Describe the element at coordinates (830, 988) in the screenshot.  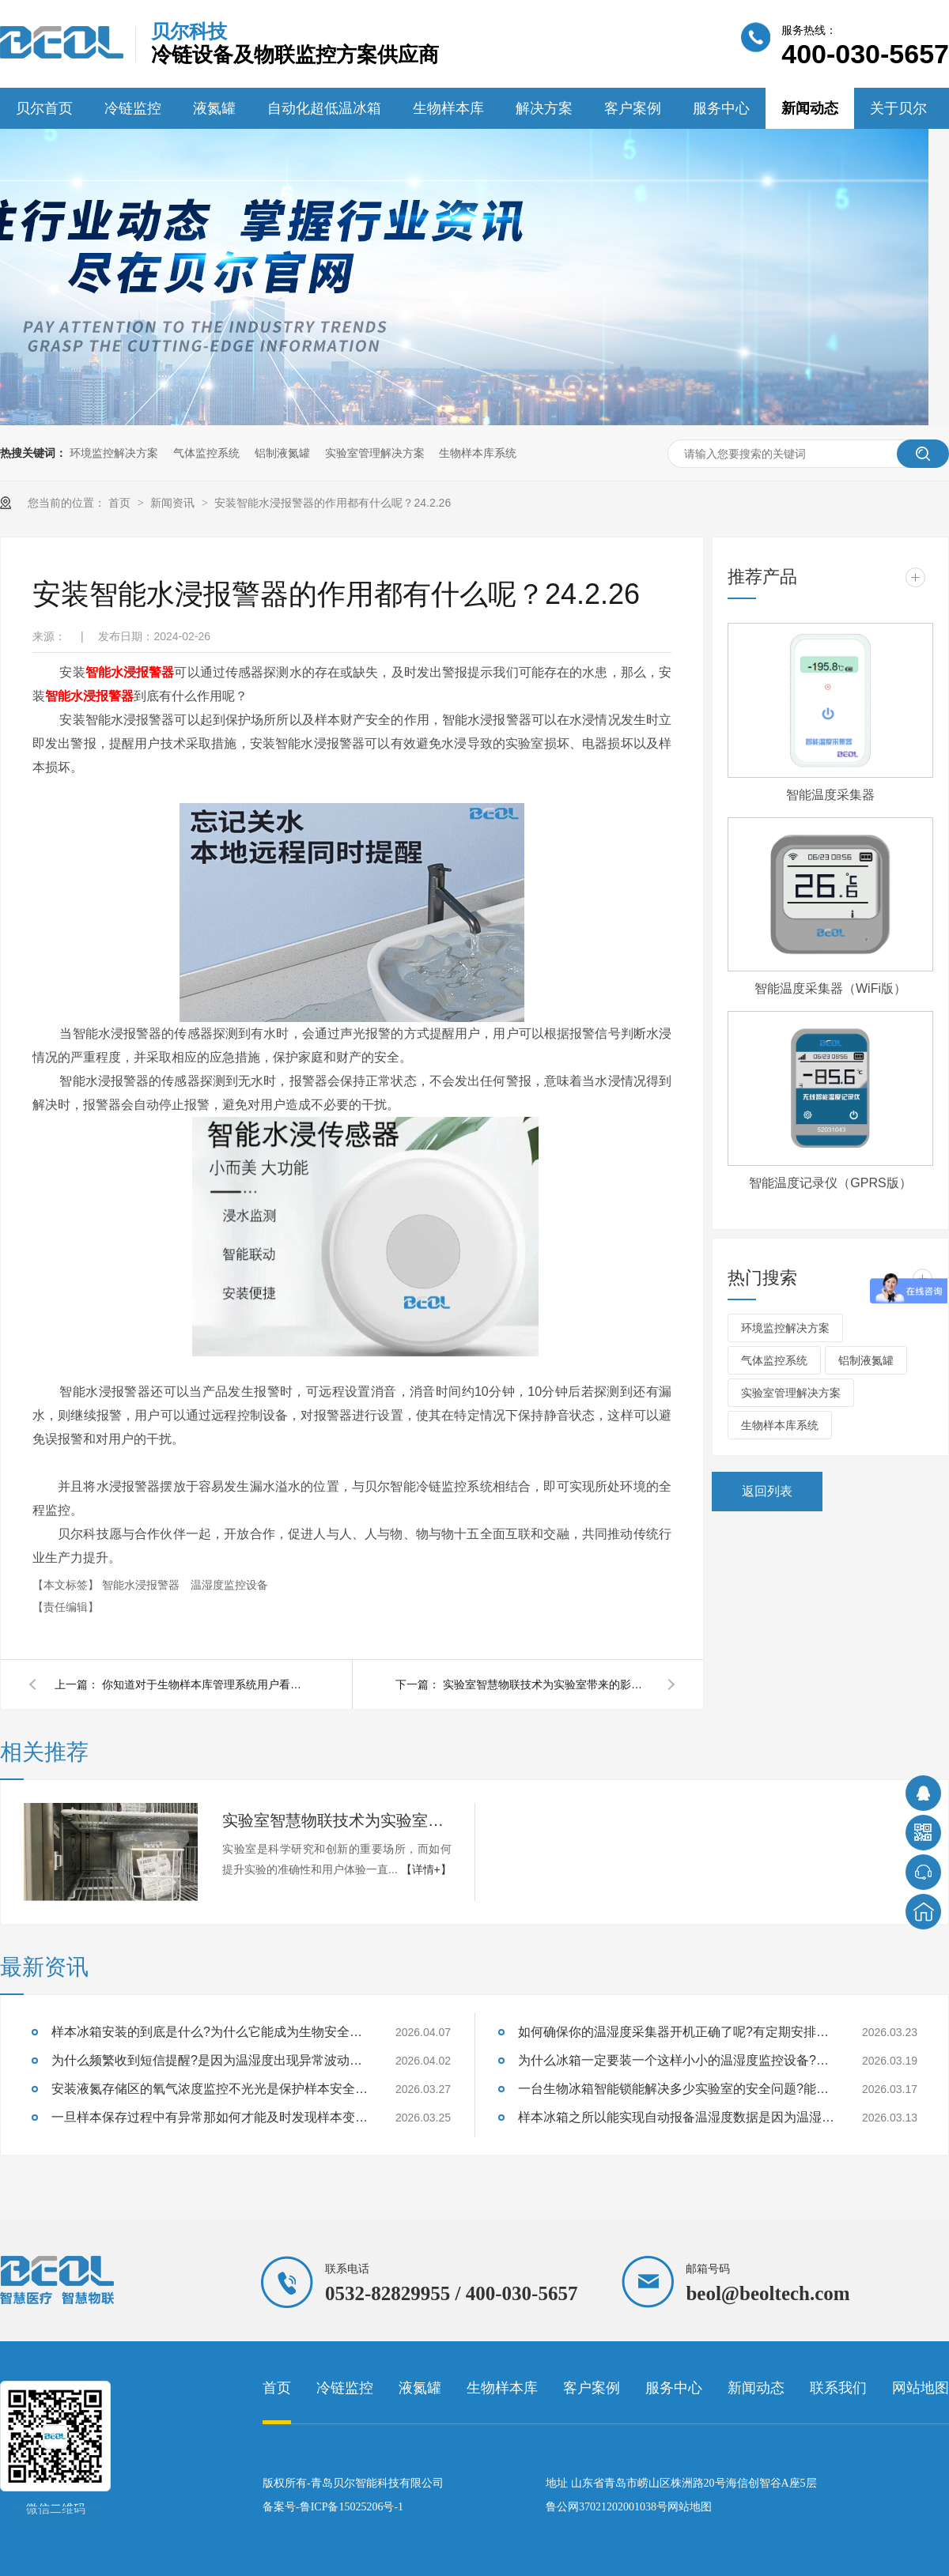
I see `智能温度采集器（WiFi版）` at that location.